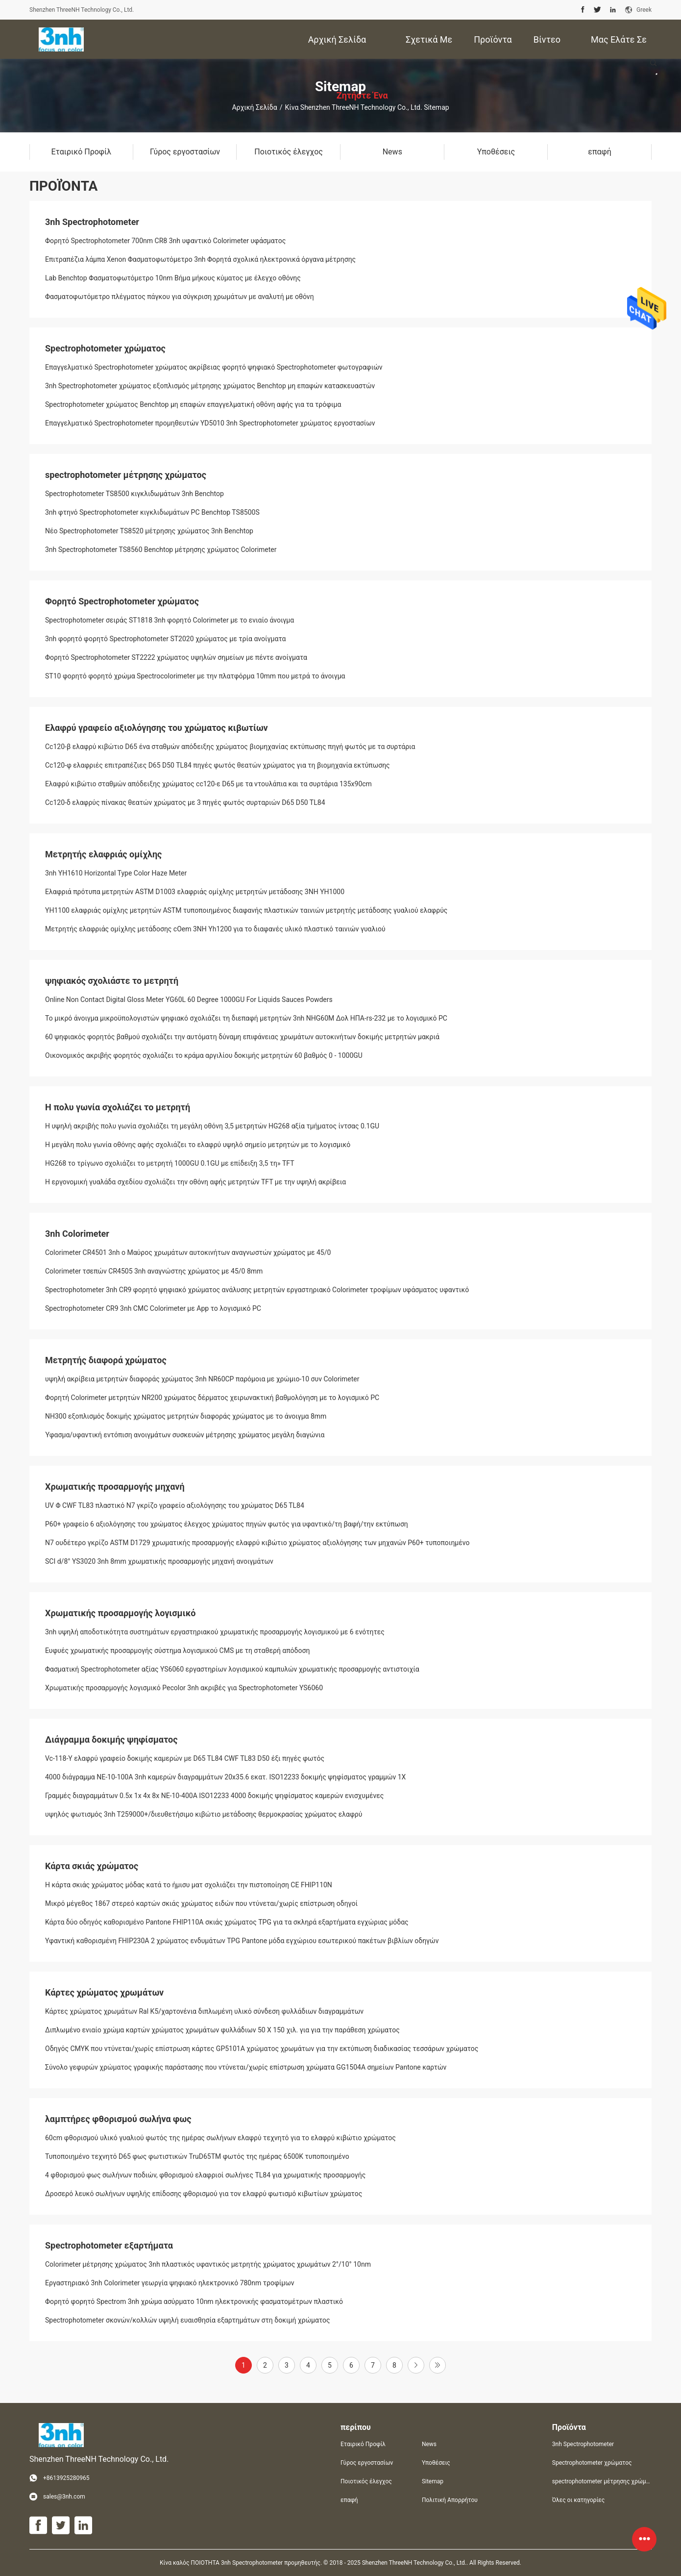  Describe the element at coordinates (169, 2283) in the screenshot. I see `Εργαστηριακό 3nh Colorimeter γεωργία ψηφιακό ηλεκτρονικό 780nm τροφίμων` at that location.